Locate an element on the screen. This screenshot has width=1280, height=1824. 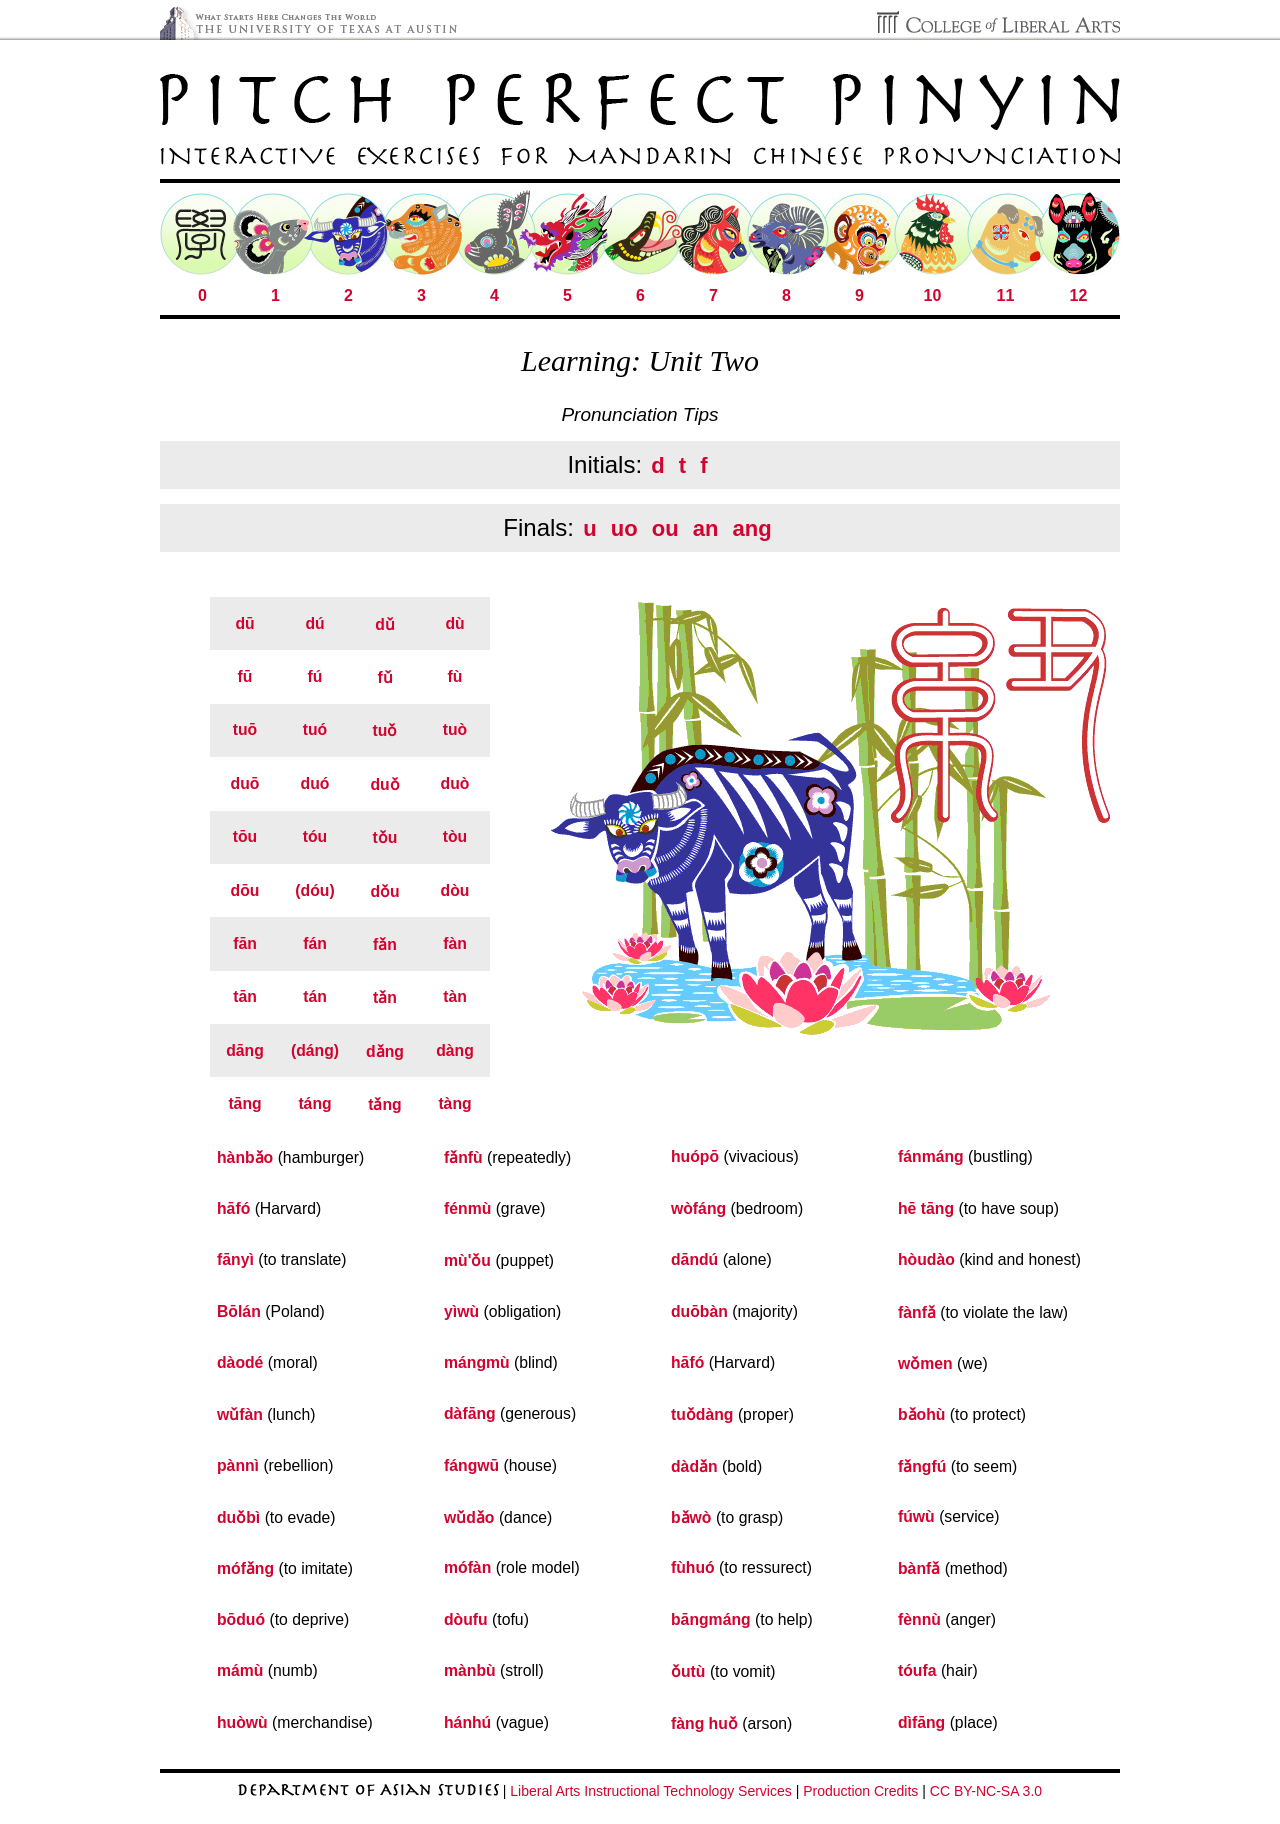
uo is located at coordinates (624, 528).